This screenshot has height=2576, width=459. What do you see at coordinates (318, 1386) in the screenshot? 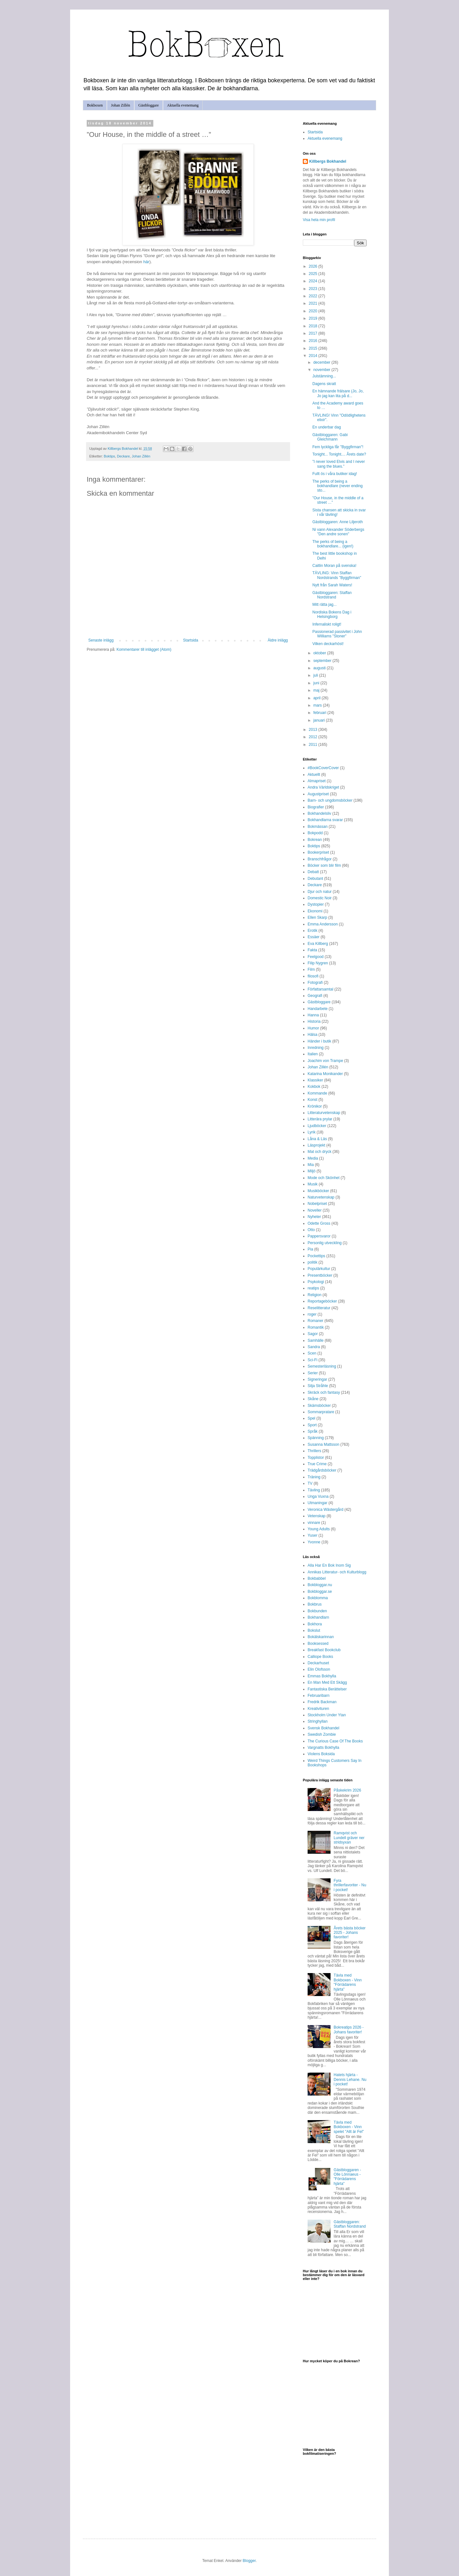
I see `Silja Stråhle` at bounding box center [318, 1386].